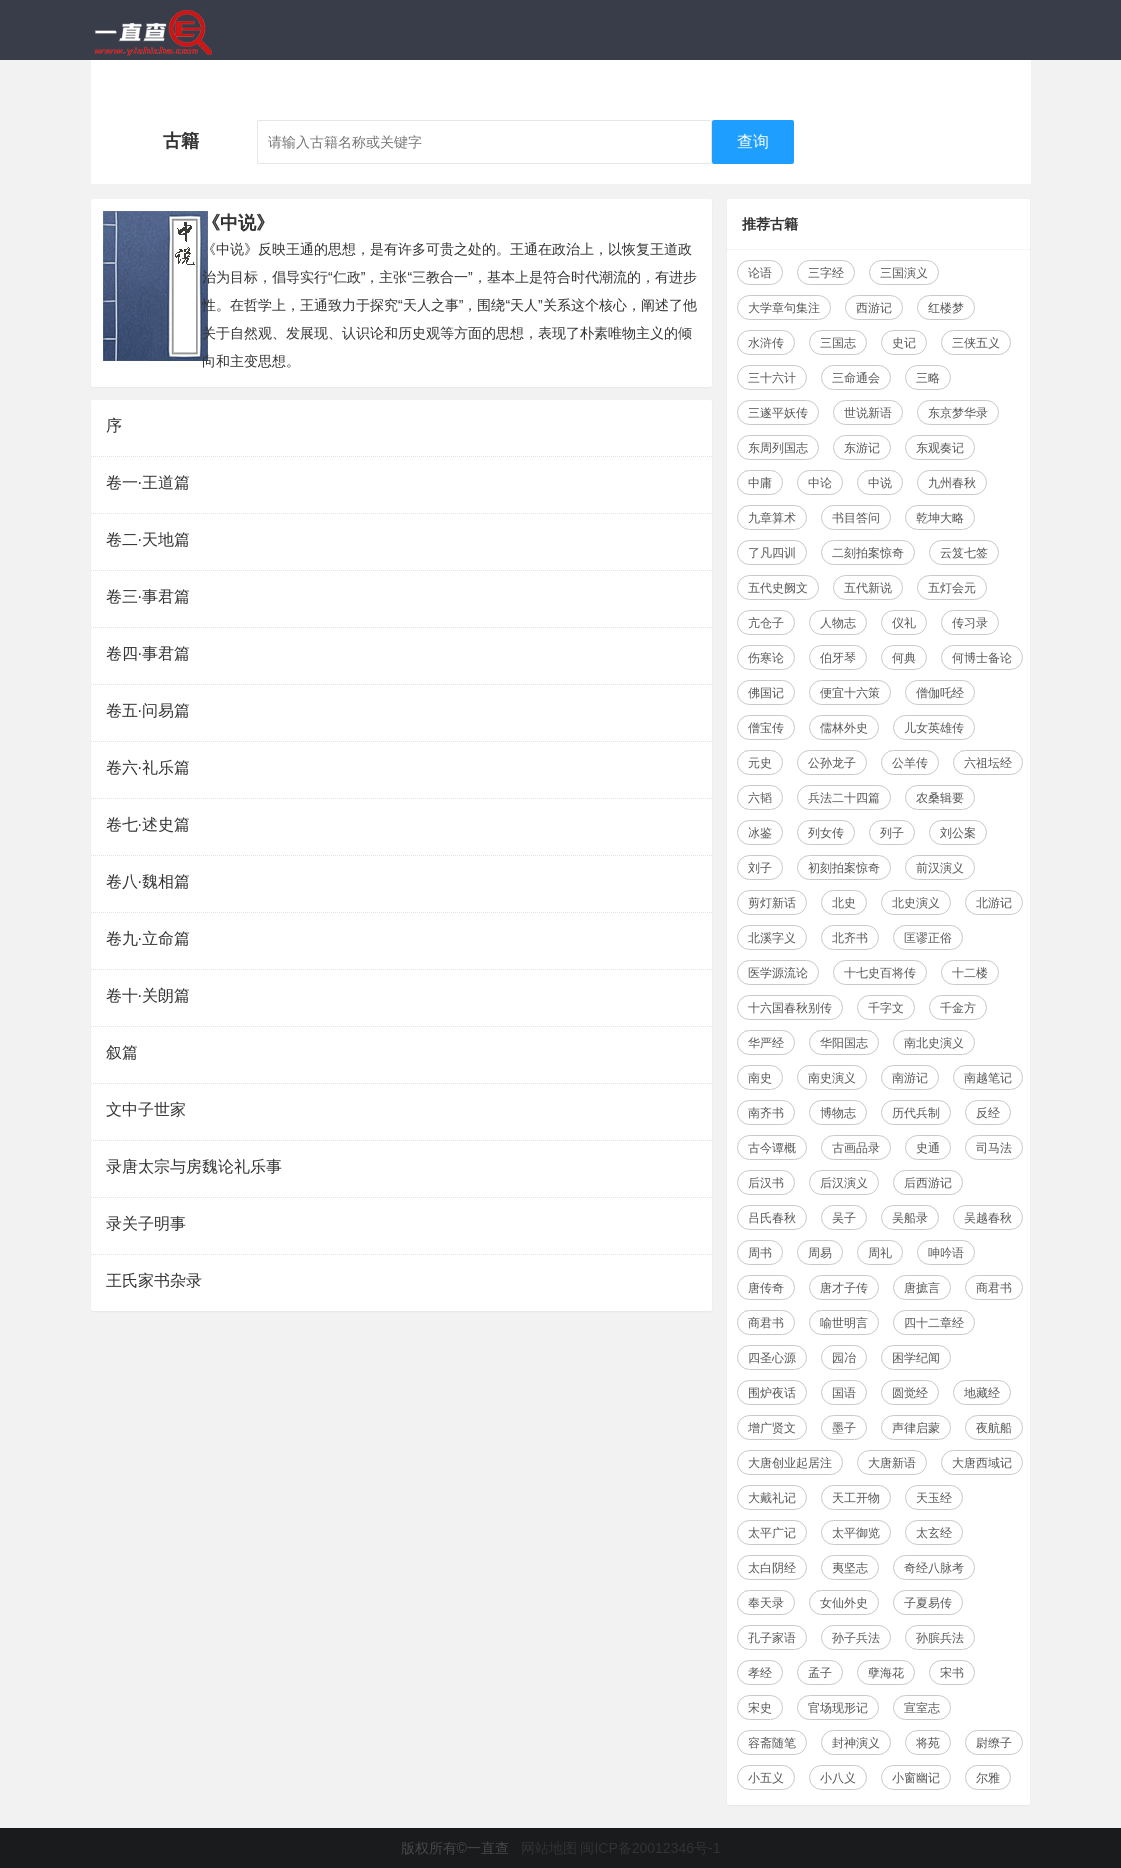 The height and width of the screenshot is (1868, 1121). I want to click on 二刻拍案惊奇, so click(868, 553).